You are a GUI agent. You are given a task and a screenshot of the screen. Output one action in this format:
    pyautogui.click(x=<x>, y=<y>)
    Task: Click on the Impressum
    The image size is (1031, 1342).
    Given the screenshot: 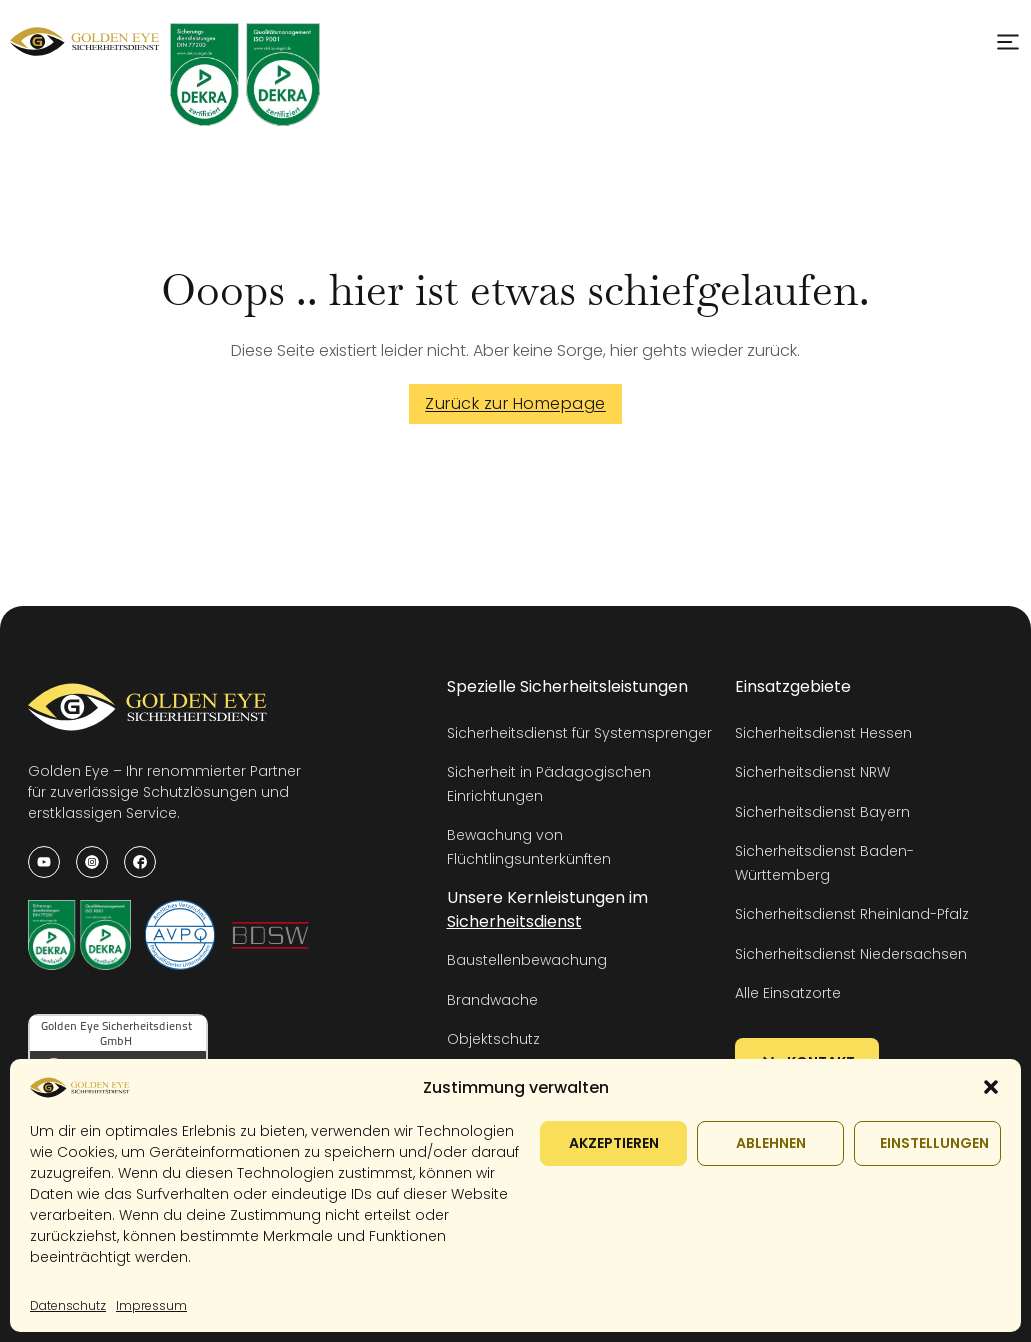 What is the action you would take?
    pyautogui.click(x=151, y=1305)
    